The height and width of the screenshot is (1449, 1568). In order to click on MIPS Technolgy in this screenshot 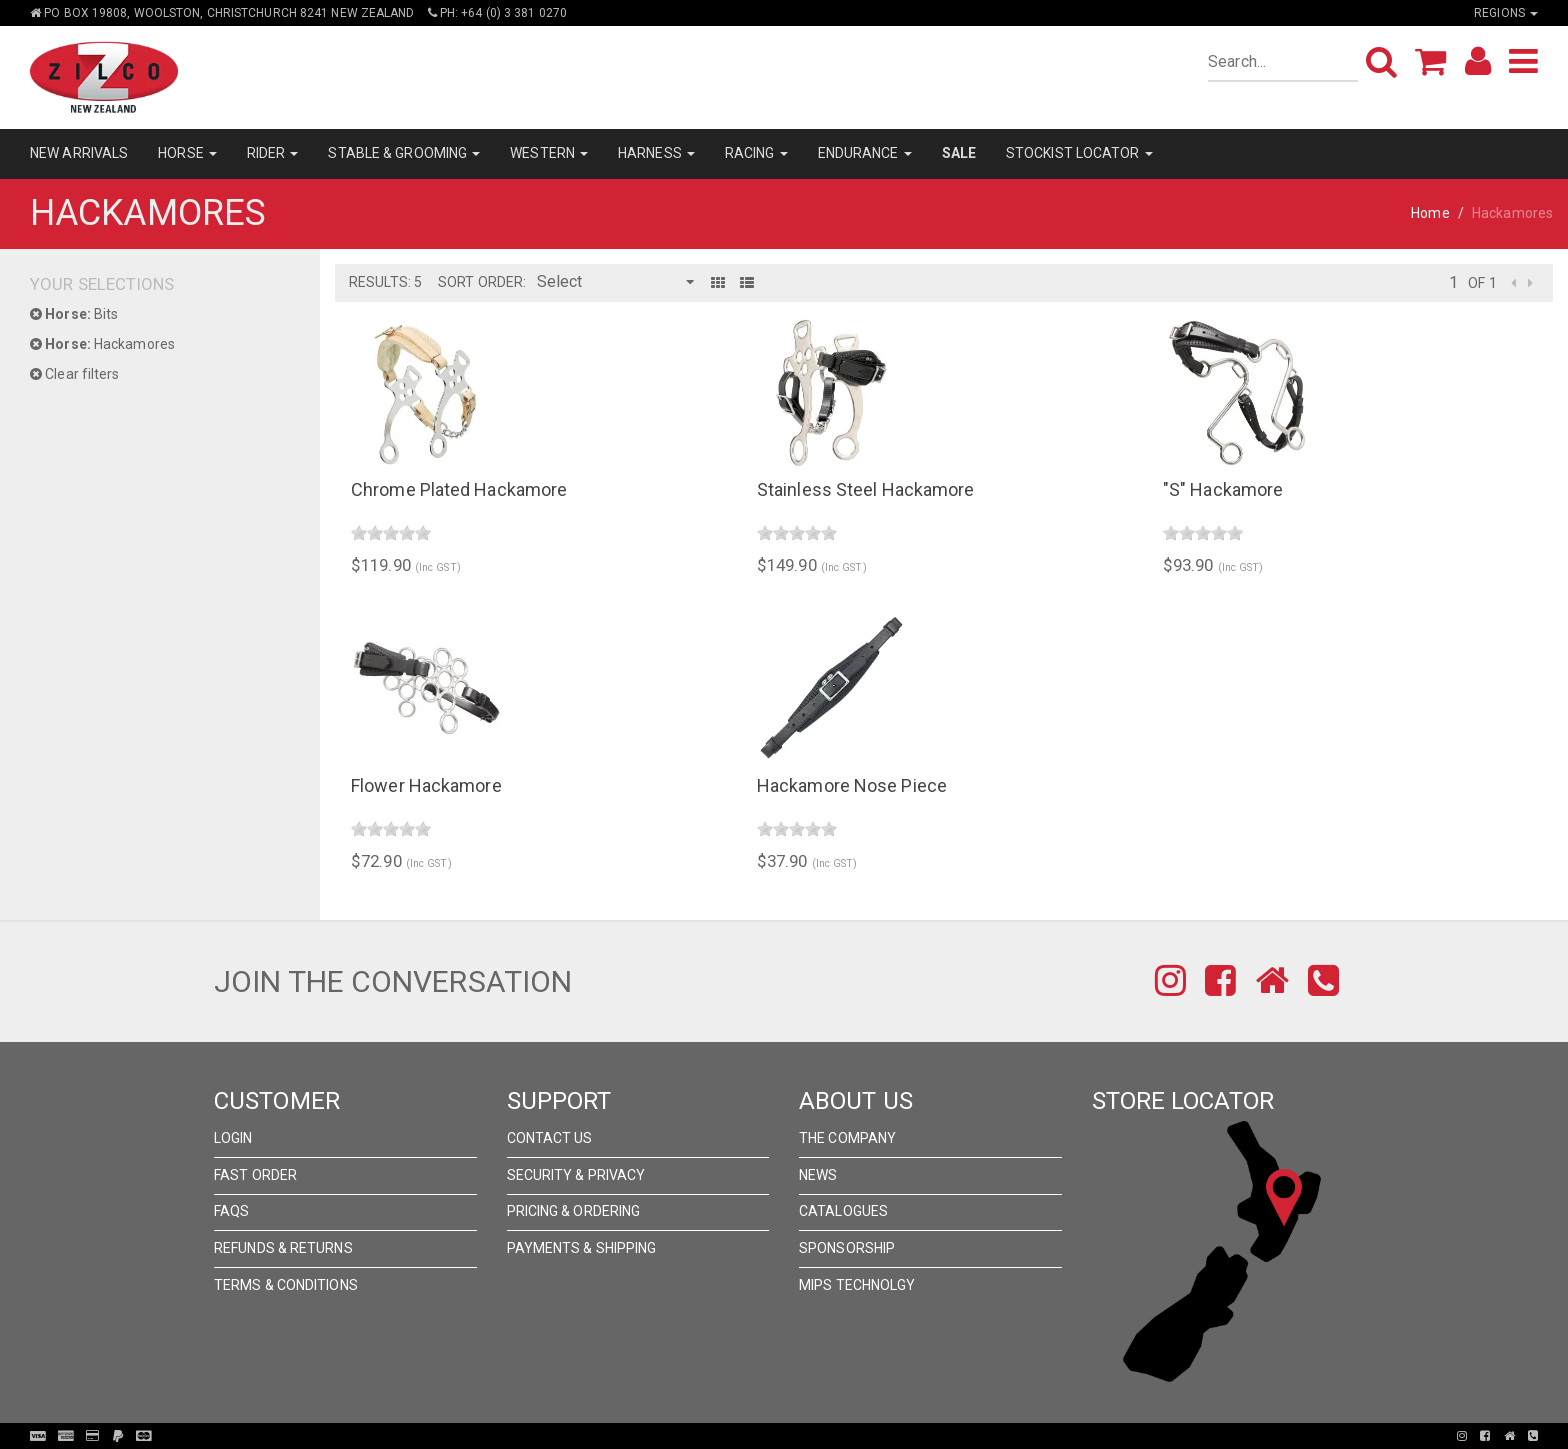, I will do `click(857, 1285)`.